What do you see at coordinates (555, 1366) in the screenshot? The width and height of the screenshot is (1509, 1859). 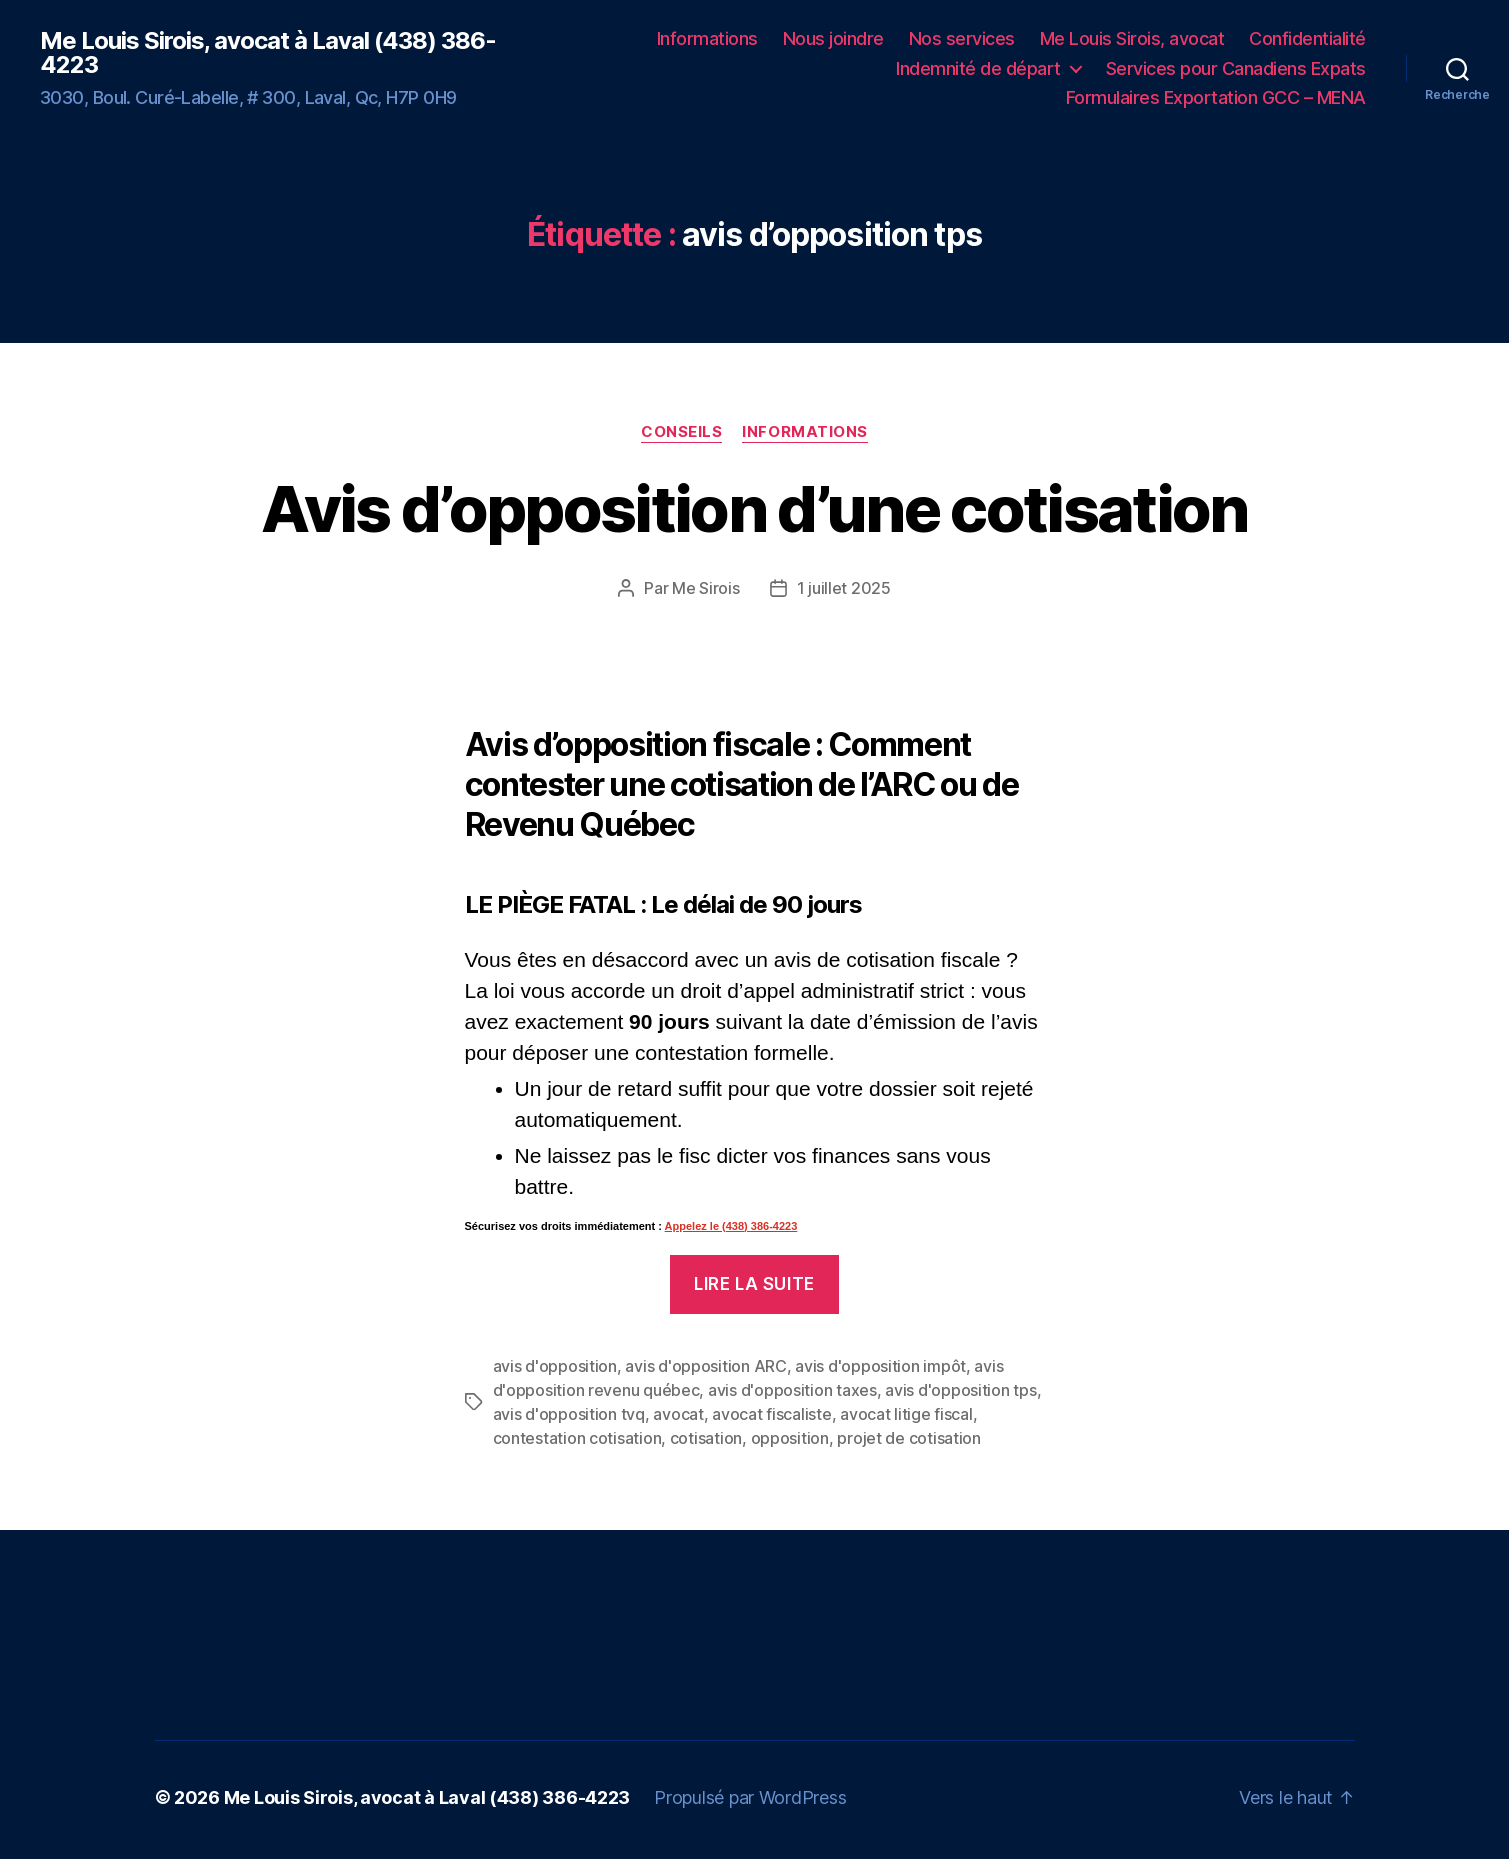 I see `avis d'opposition` at bounding box center [555, 1366].